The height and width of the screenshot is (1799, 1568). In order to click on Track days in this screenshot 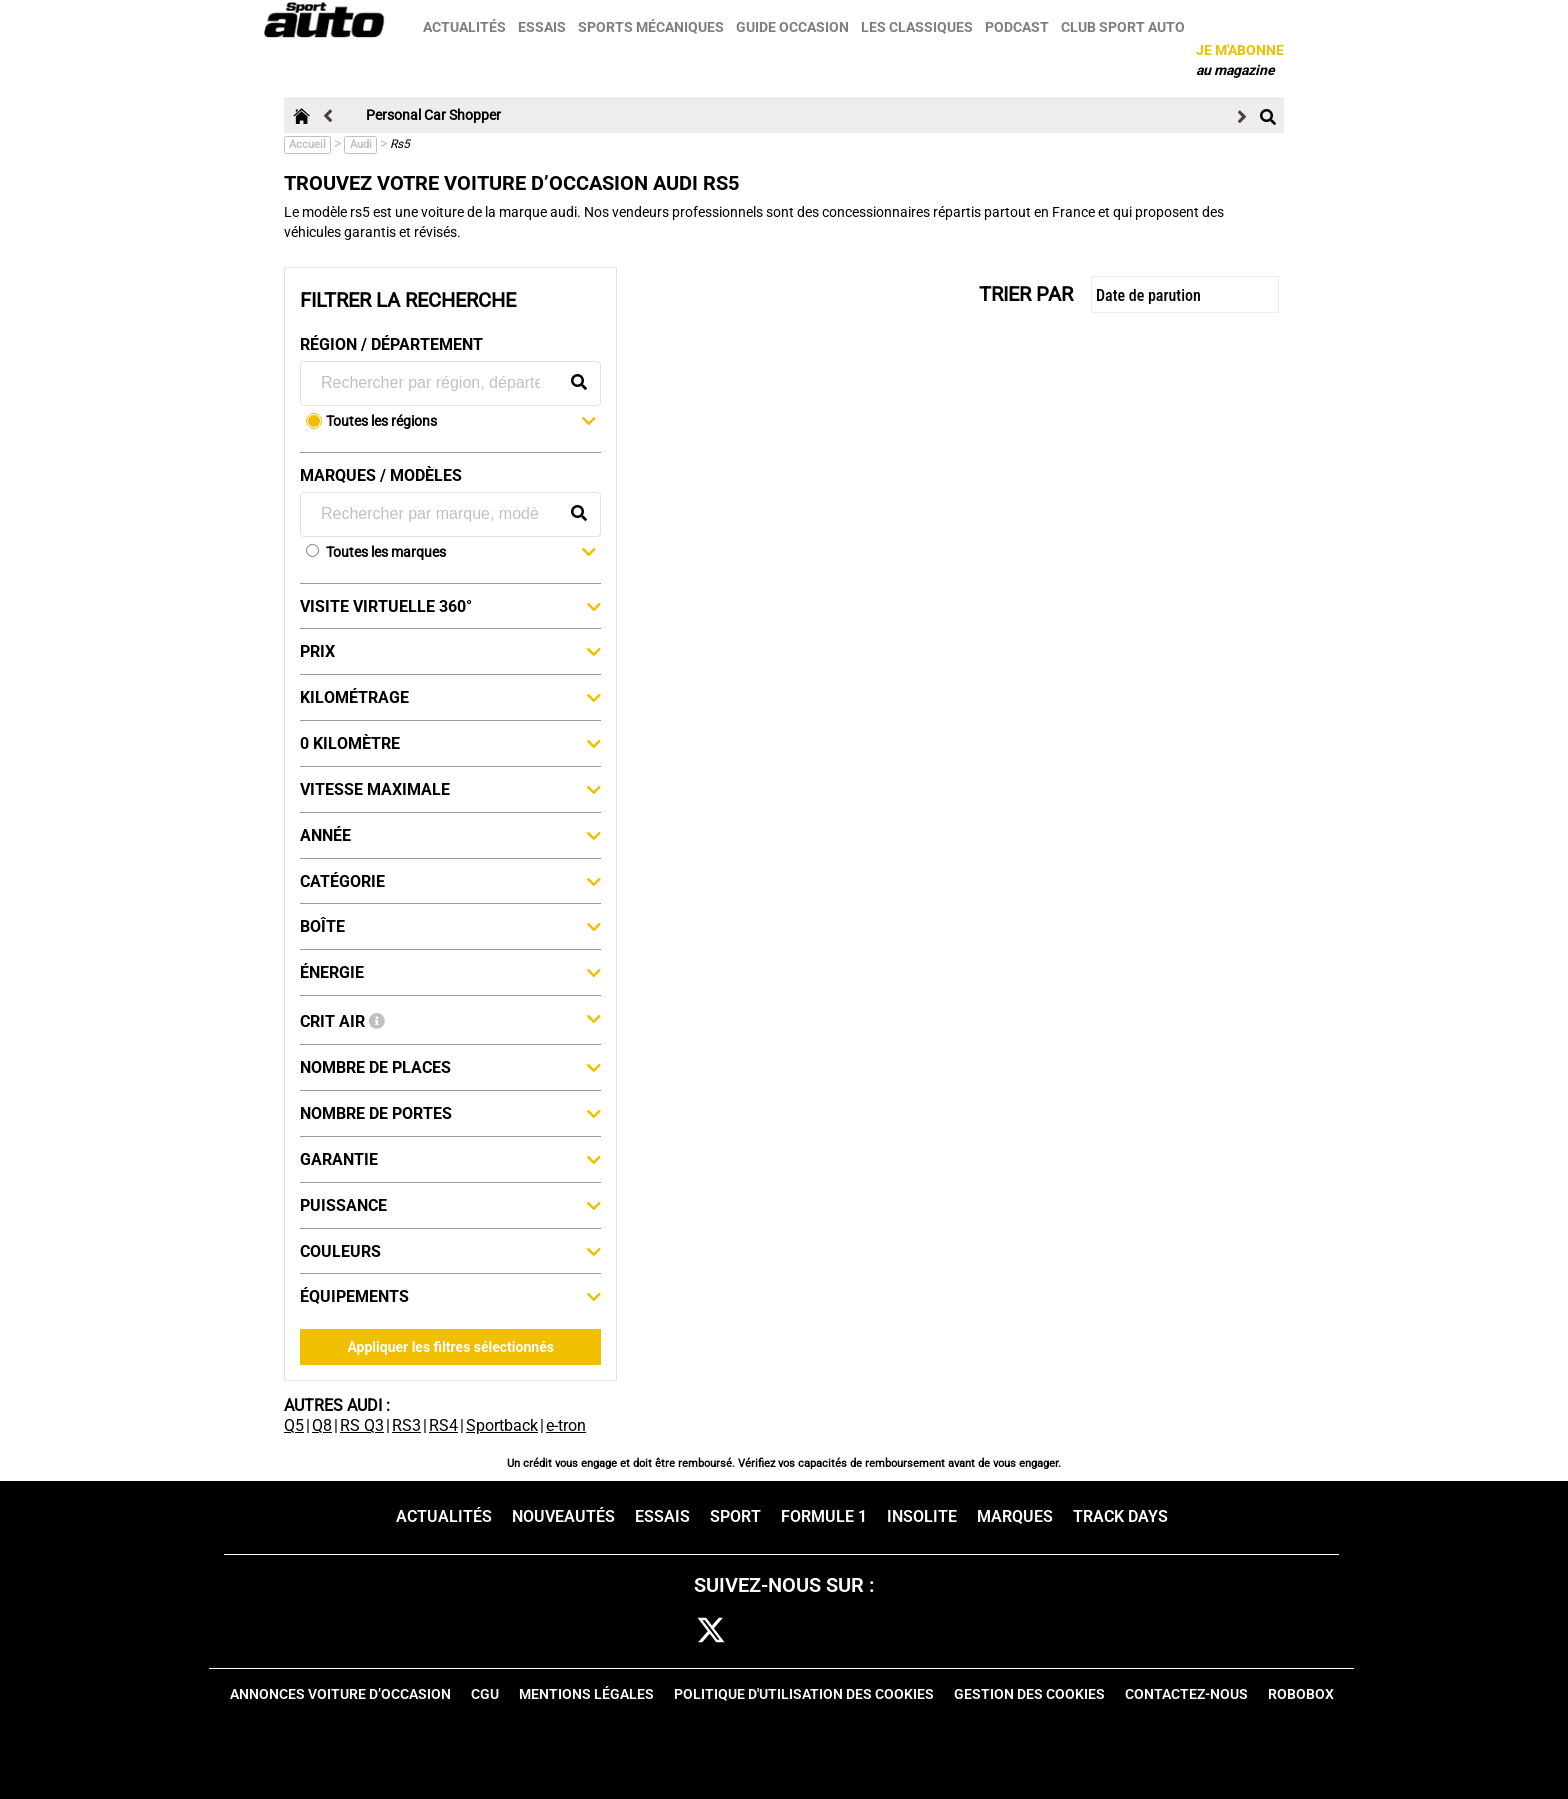, I will do `click(1120, 1516)`.